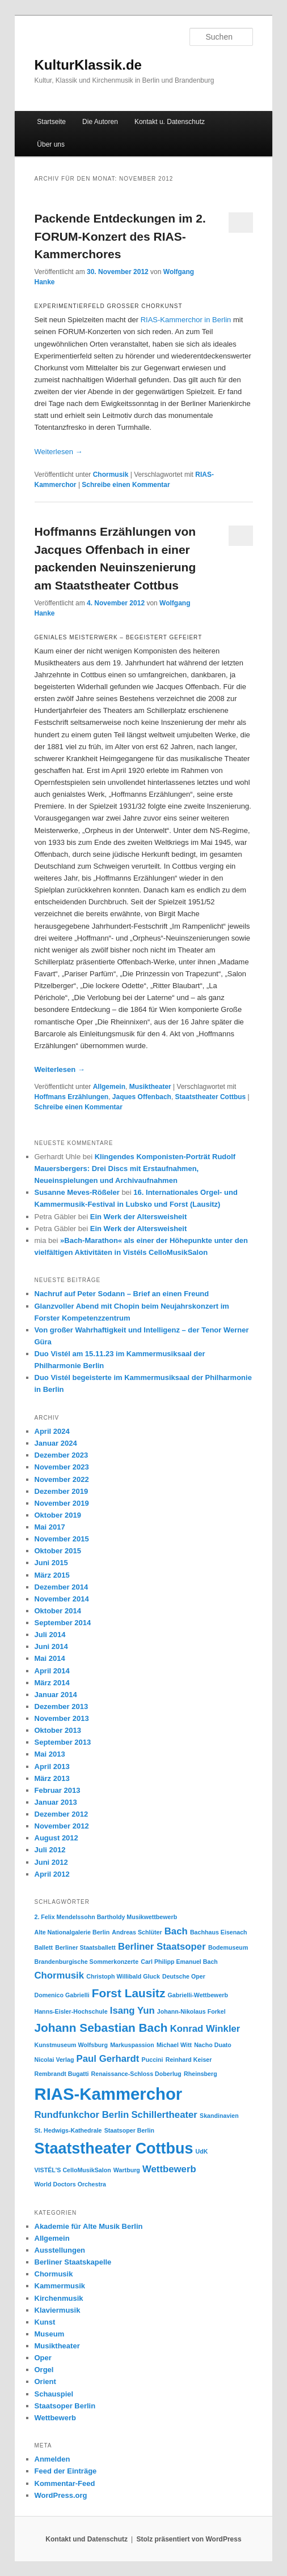  What do you see at coordinates (50, 1634) in the screenshot?
I see `Juli 2014` at bounding box center [50, 1634].